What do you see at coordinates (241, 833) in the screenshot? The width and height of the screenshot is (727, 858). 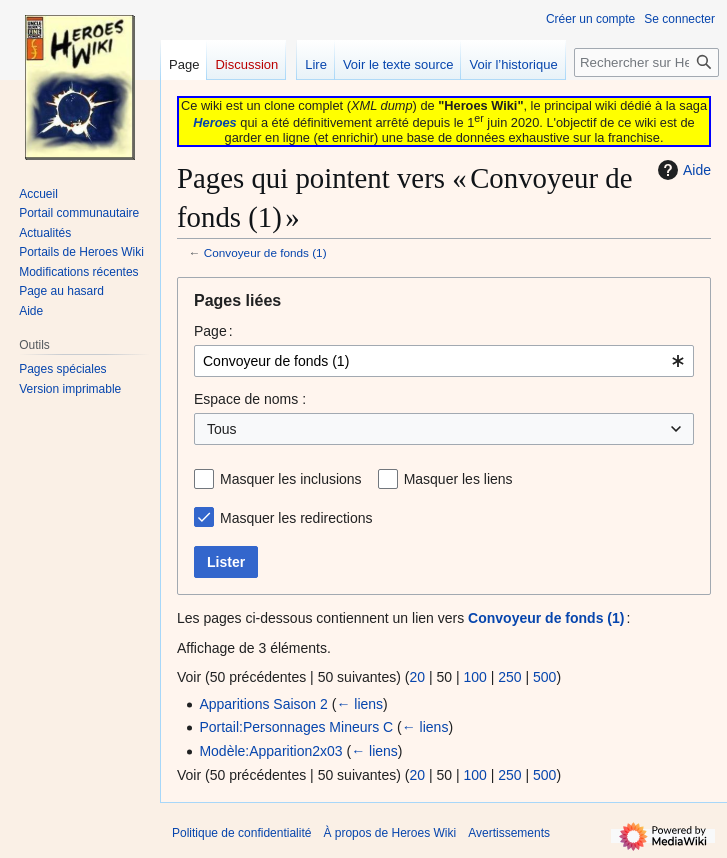 I see `Politique de confidentialité` at bounding box center [241, 833].